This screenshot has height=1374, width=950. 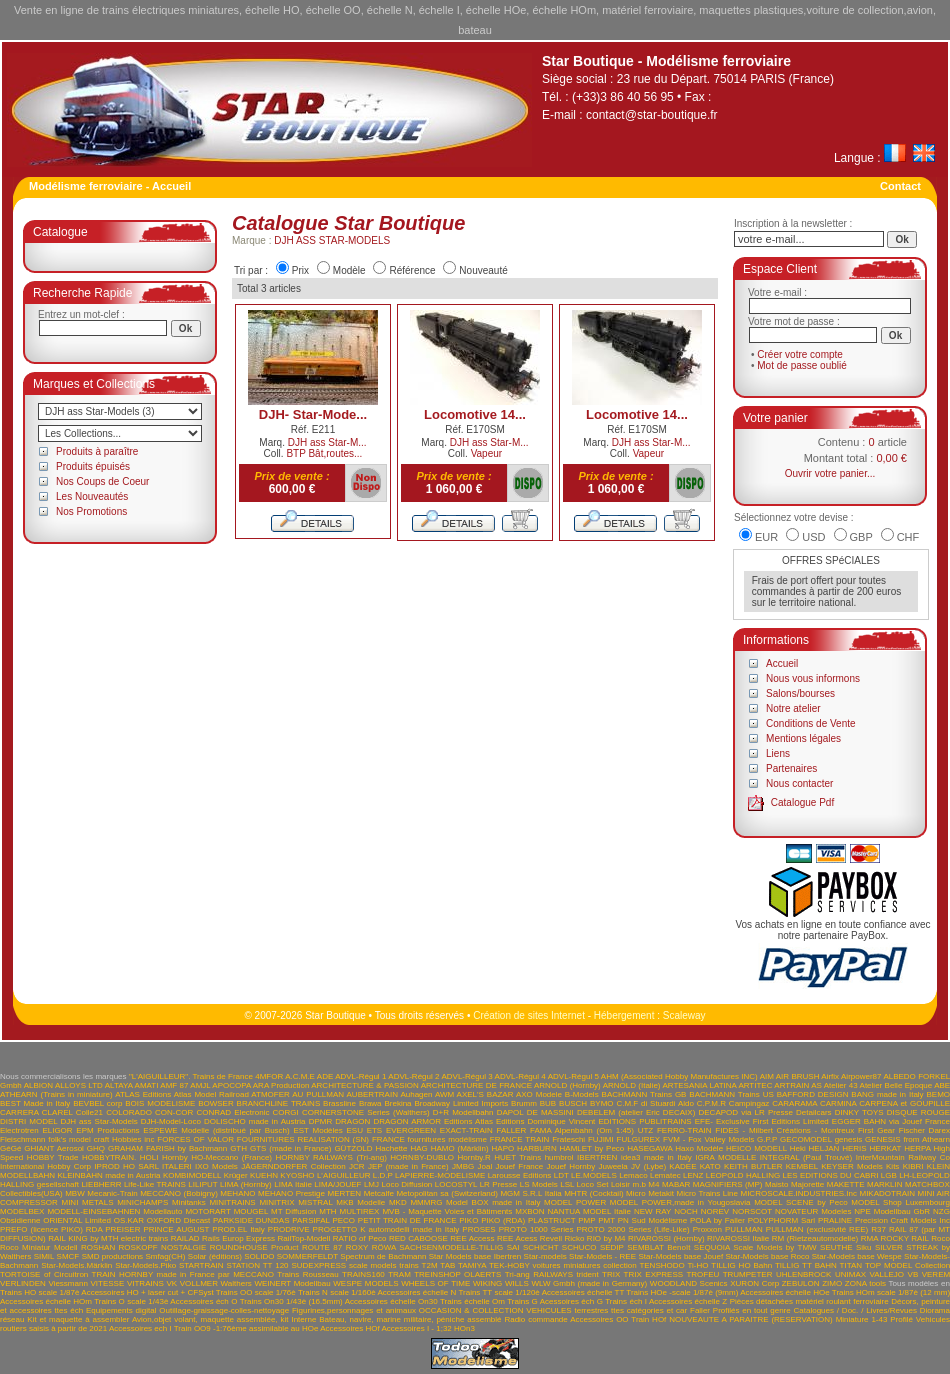 What do you see at coordinates (129, 1220) in the screenshot?
I see `OS.KAR` at bounding box center [129, 1220].